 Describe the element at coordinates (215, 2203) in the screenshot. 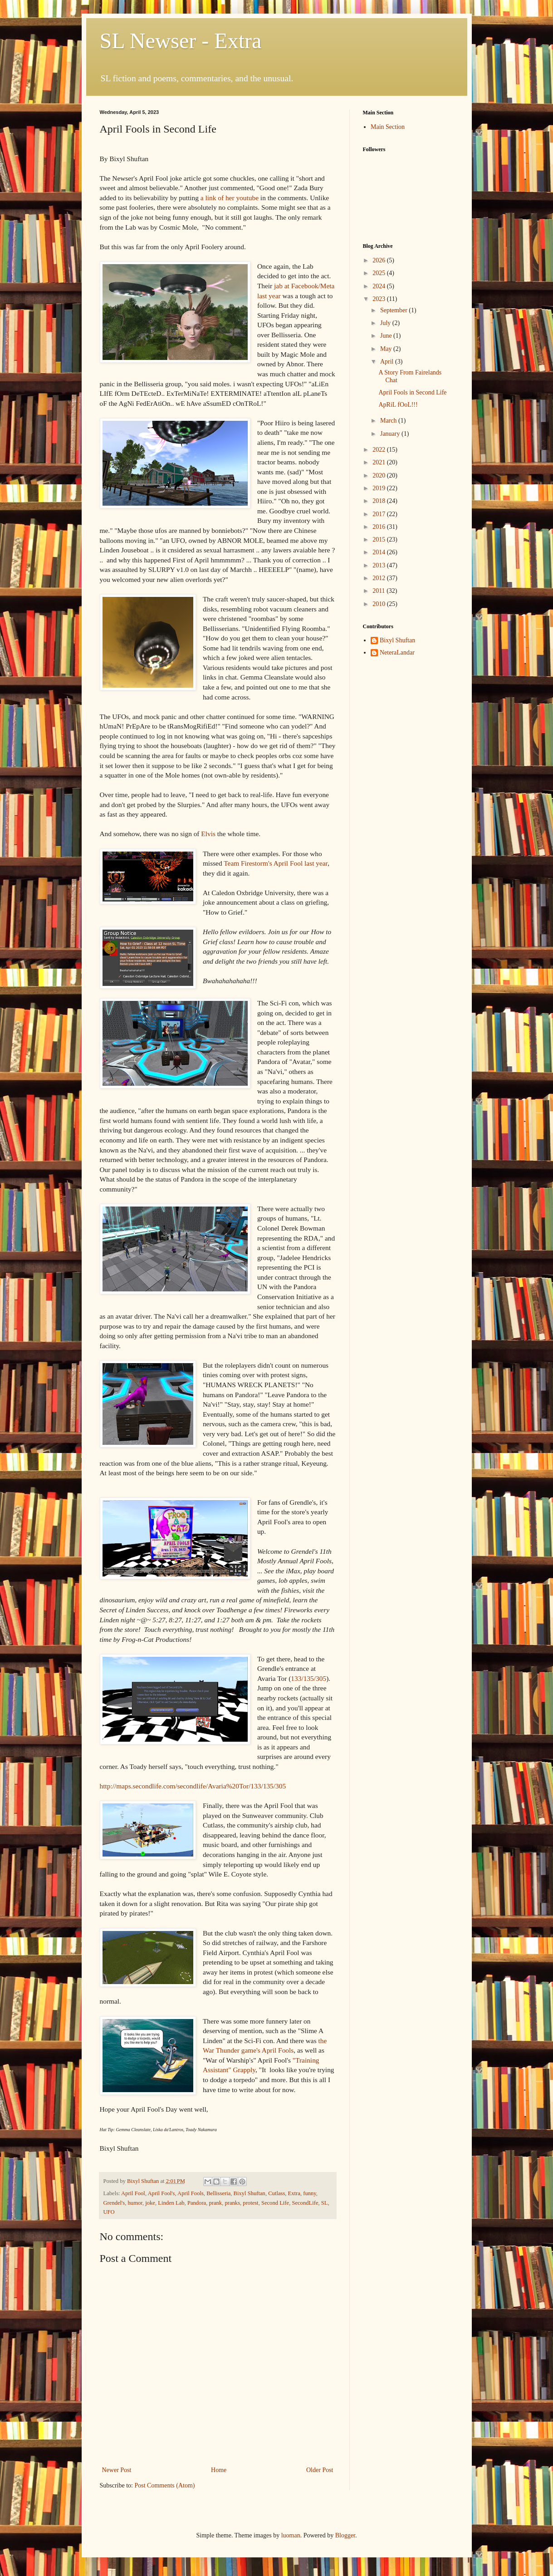

I see `prank` at that location.